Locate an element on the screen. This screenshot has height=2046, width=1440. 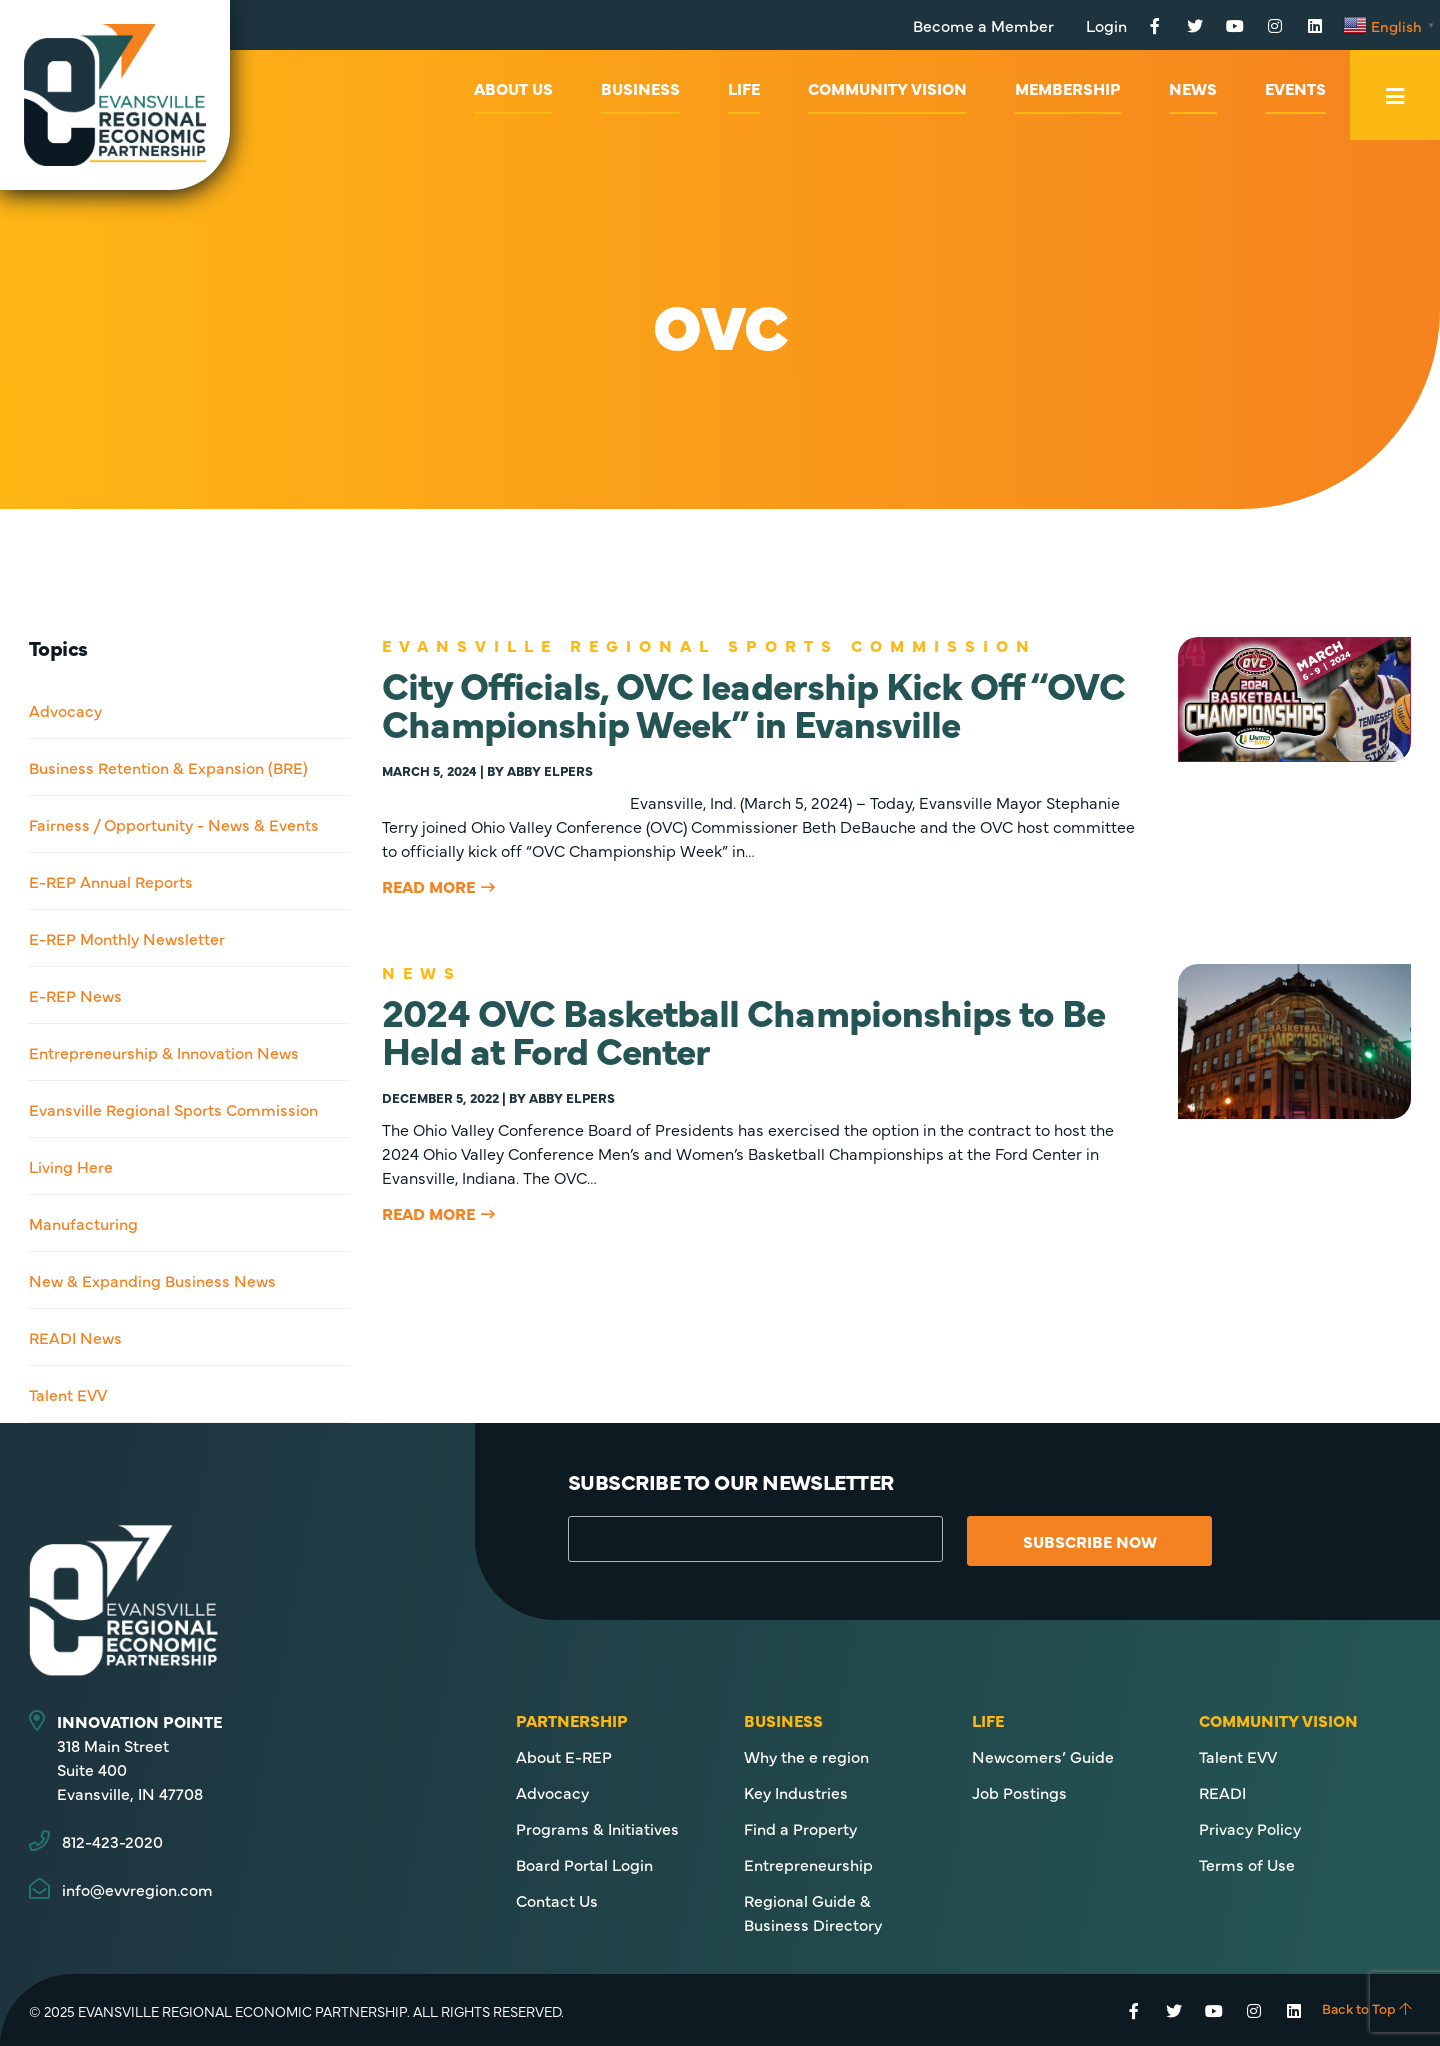
info@evvregion.com is located at coordinates (137, 1889).